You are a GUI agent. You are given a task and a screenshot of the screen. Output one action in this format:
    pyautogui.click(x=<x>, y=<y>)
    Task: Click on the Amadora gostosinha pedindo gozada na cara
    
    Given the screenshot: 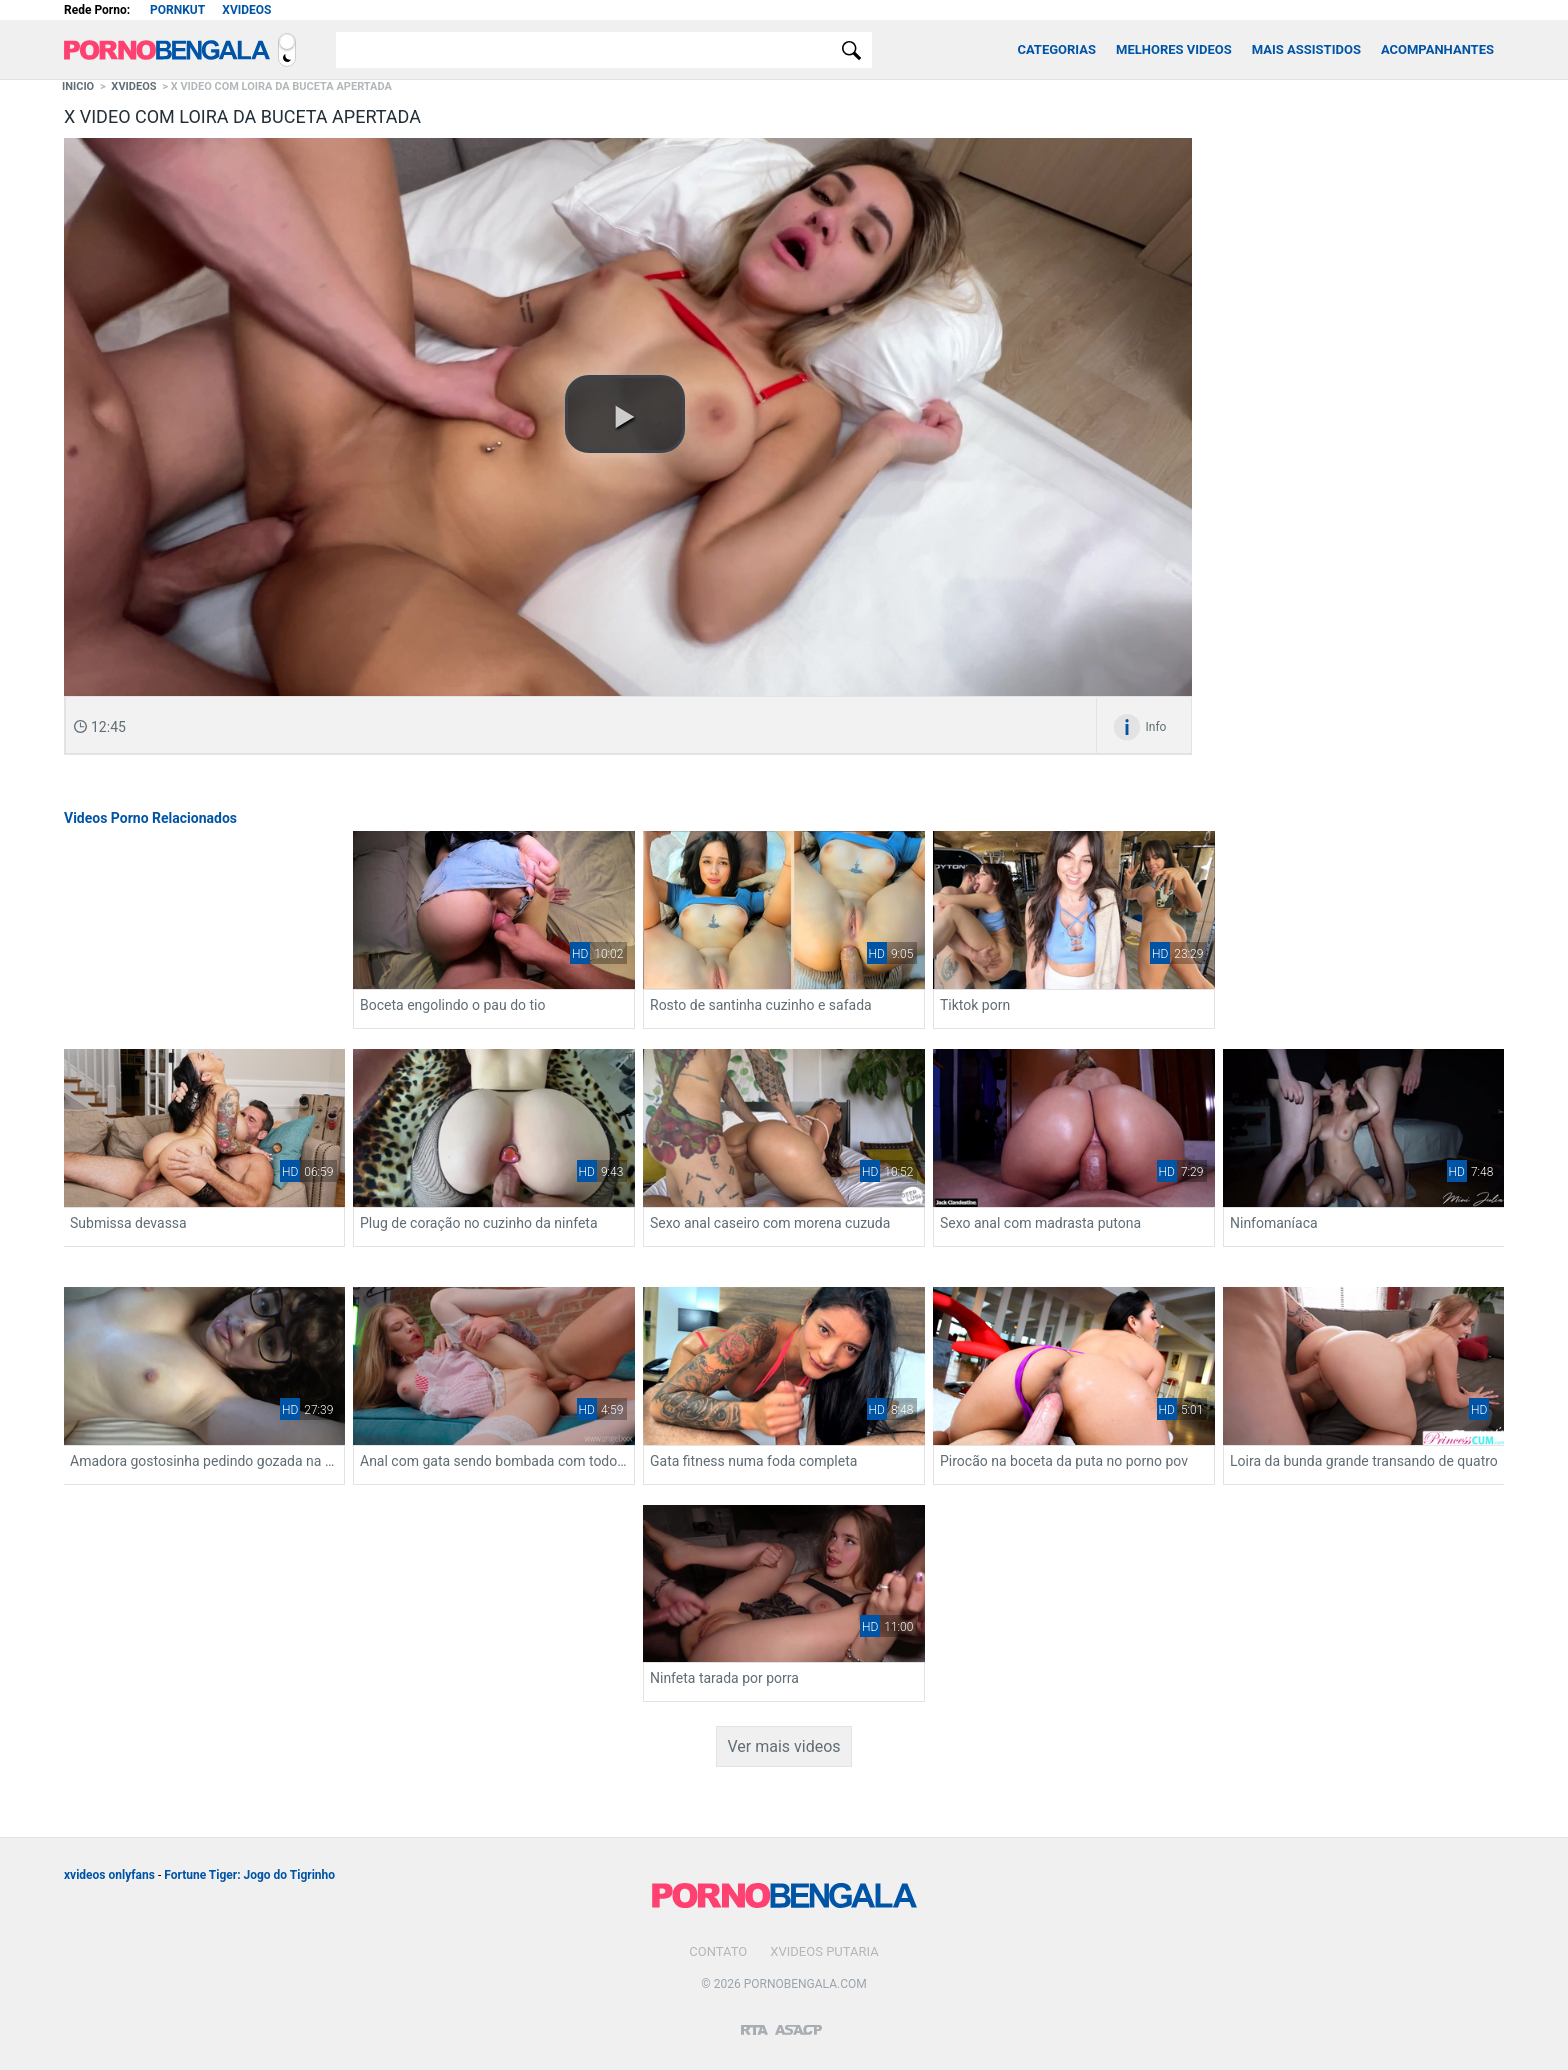 What is the action you would take?
    pyautogui.click(x=204, y=1461)
    